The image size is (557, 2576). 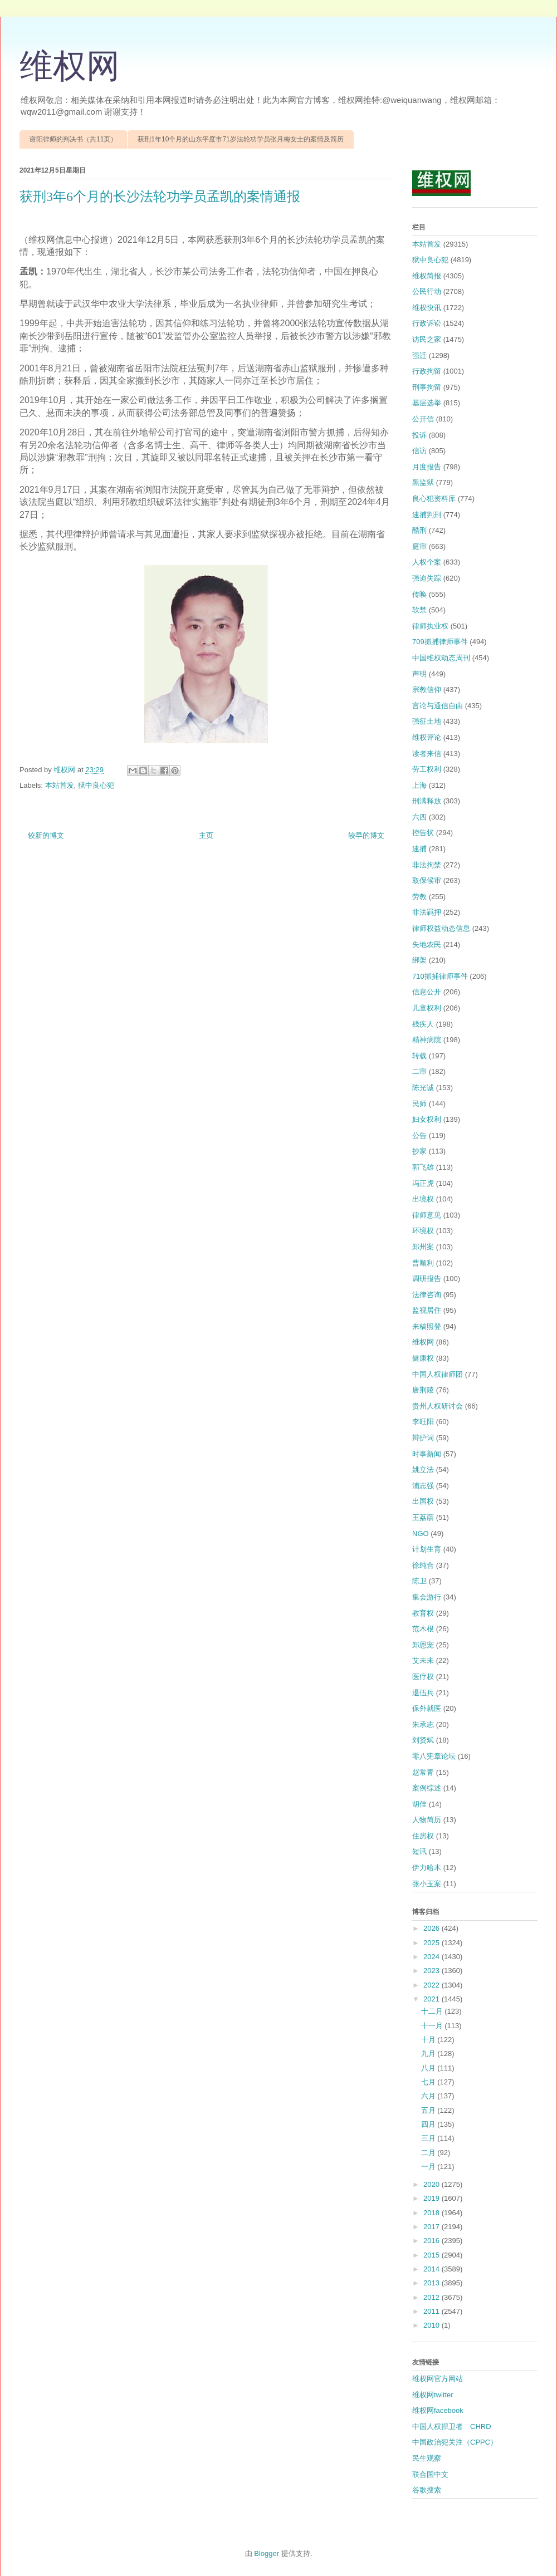 I want to click on 2025, so click(x=432, y=1943).